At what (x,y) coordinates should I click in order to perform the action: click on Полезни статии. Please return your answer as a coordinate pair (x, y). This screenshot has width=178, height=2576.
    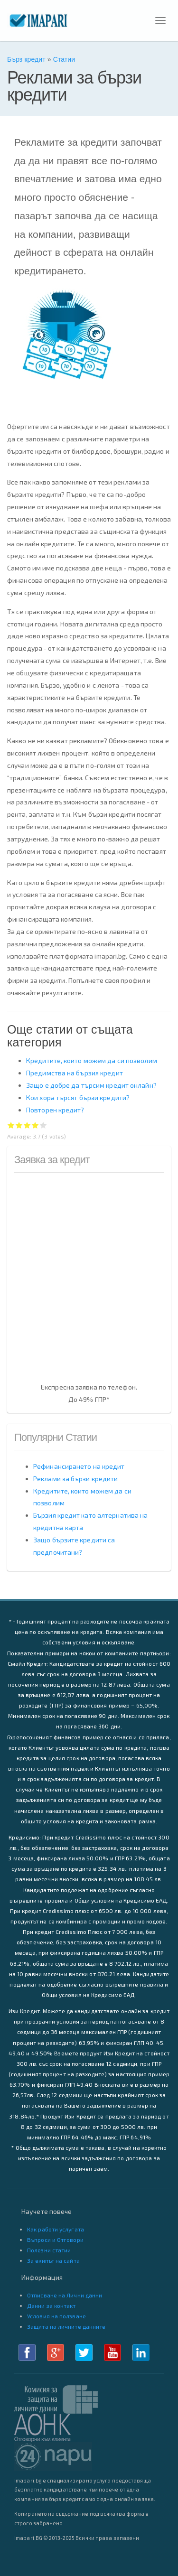
    Looking at the image, I should click on (49, 2250).